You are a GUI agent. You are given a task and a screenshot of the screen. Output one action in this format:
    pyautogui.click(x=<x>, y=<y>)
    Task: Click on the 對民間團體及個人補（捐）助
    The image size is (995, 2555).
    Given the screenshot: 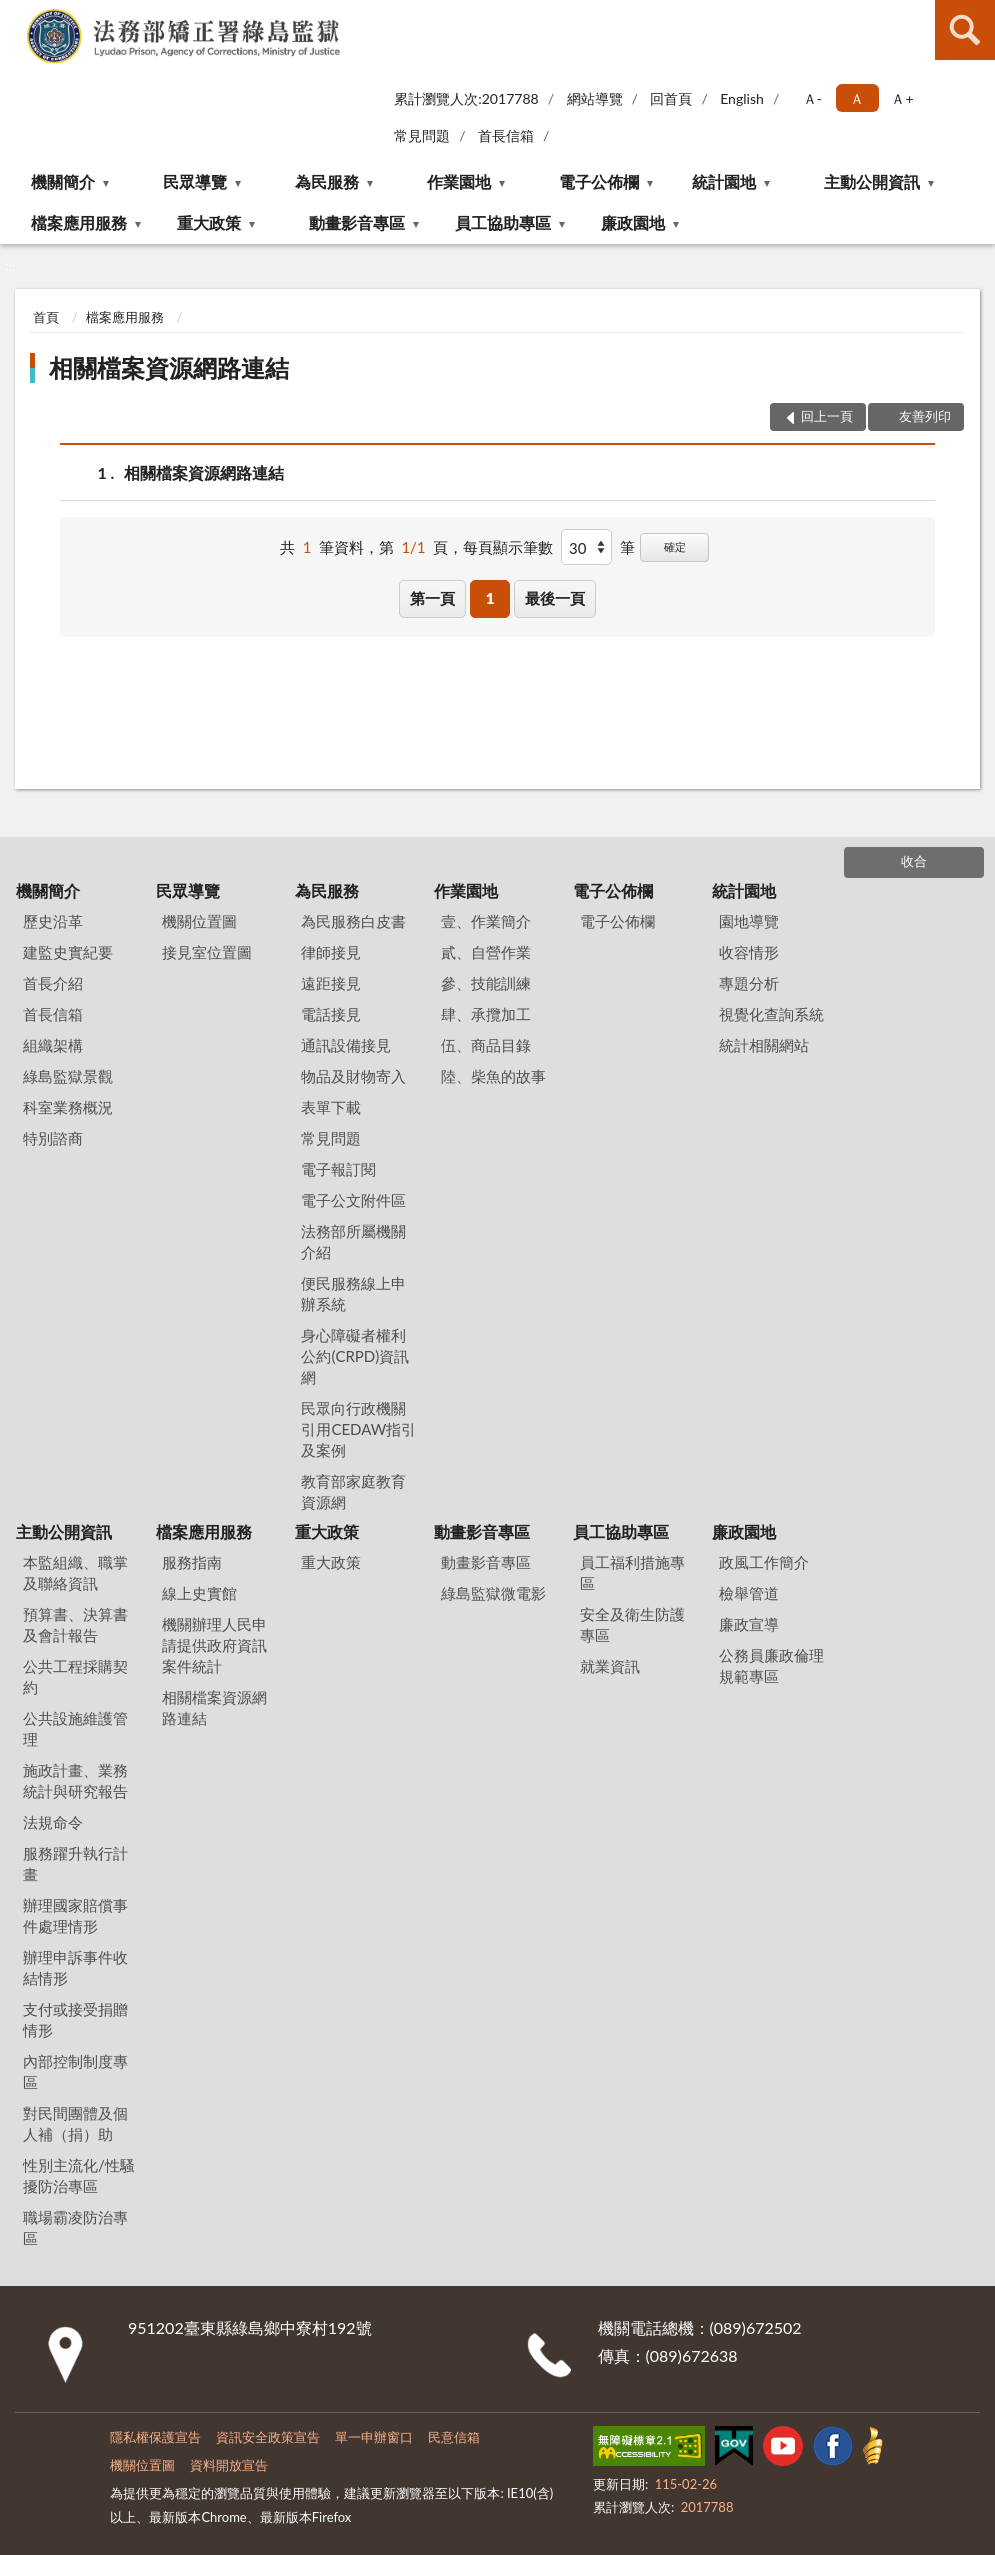 What is the action you would take?
    pyautogui.click(x=75, y=2123)
    